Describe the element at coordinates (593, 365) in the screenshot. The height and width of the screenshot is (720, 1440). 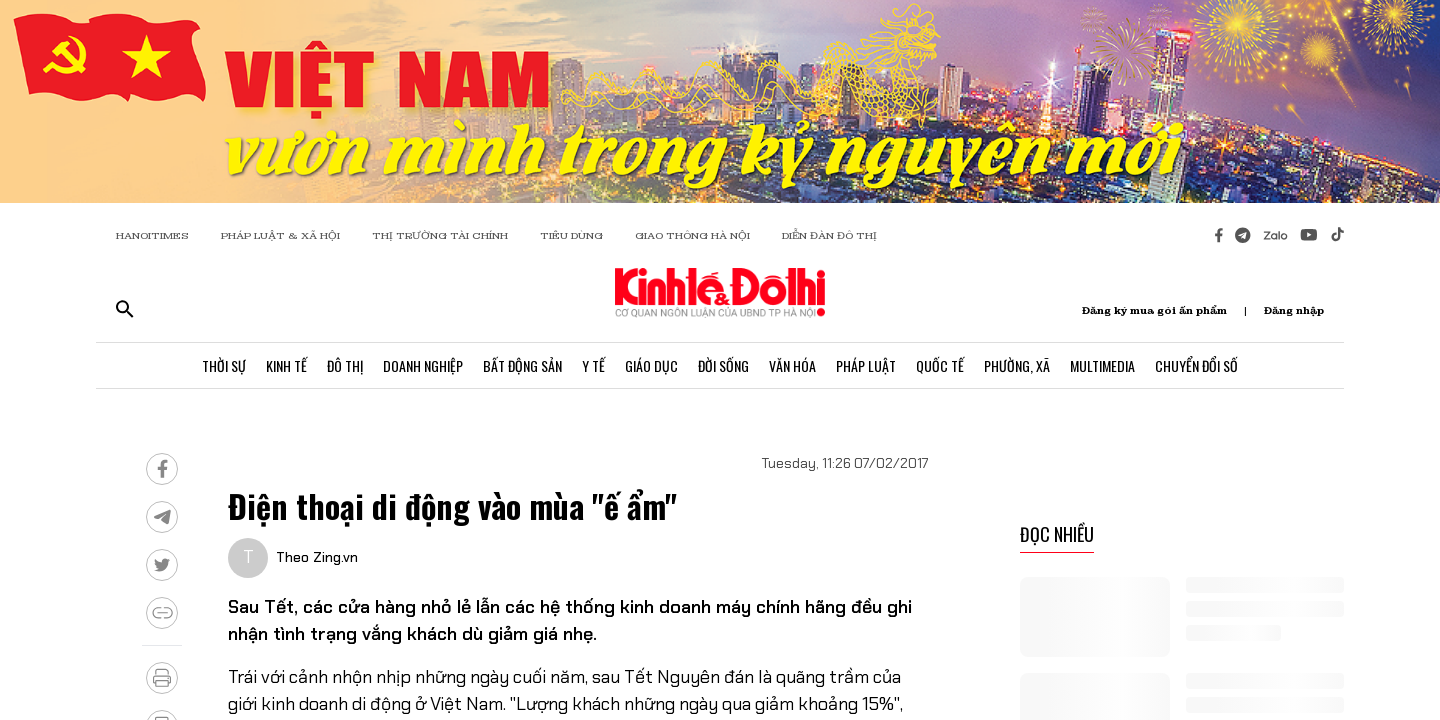
I see `Y Tế` at that location.